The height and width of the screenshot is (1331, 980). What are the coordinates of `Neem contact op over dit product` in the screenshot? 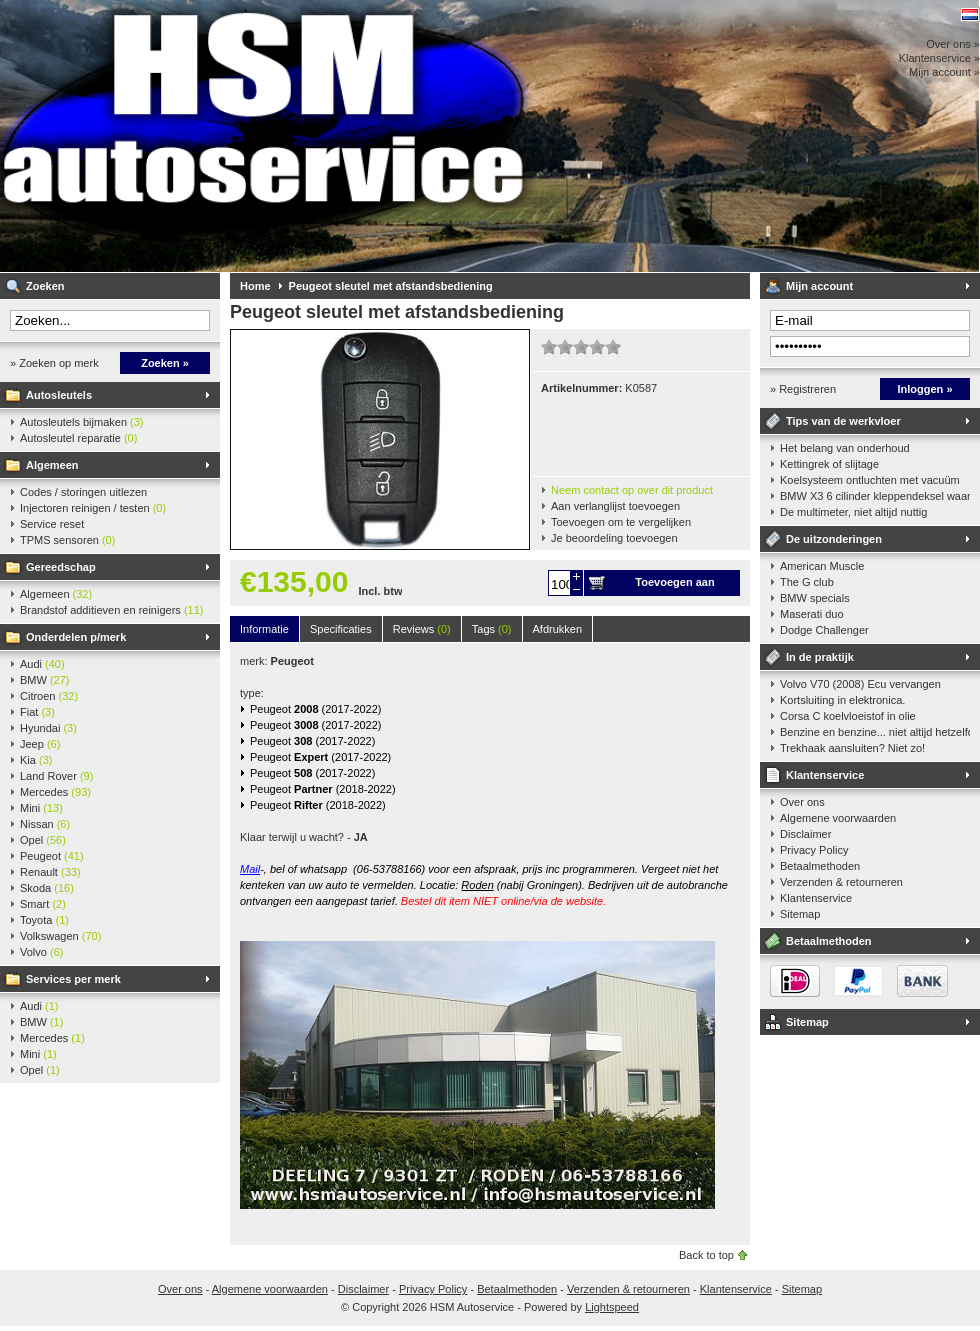 It's located at (632, 490).